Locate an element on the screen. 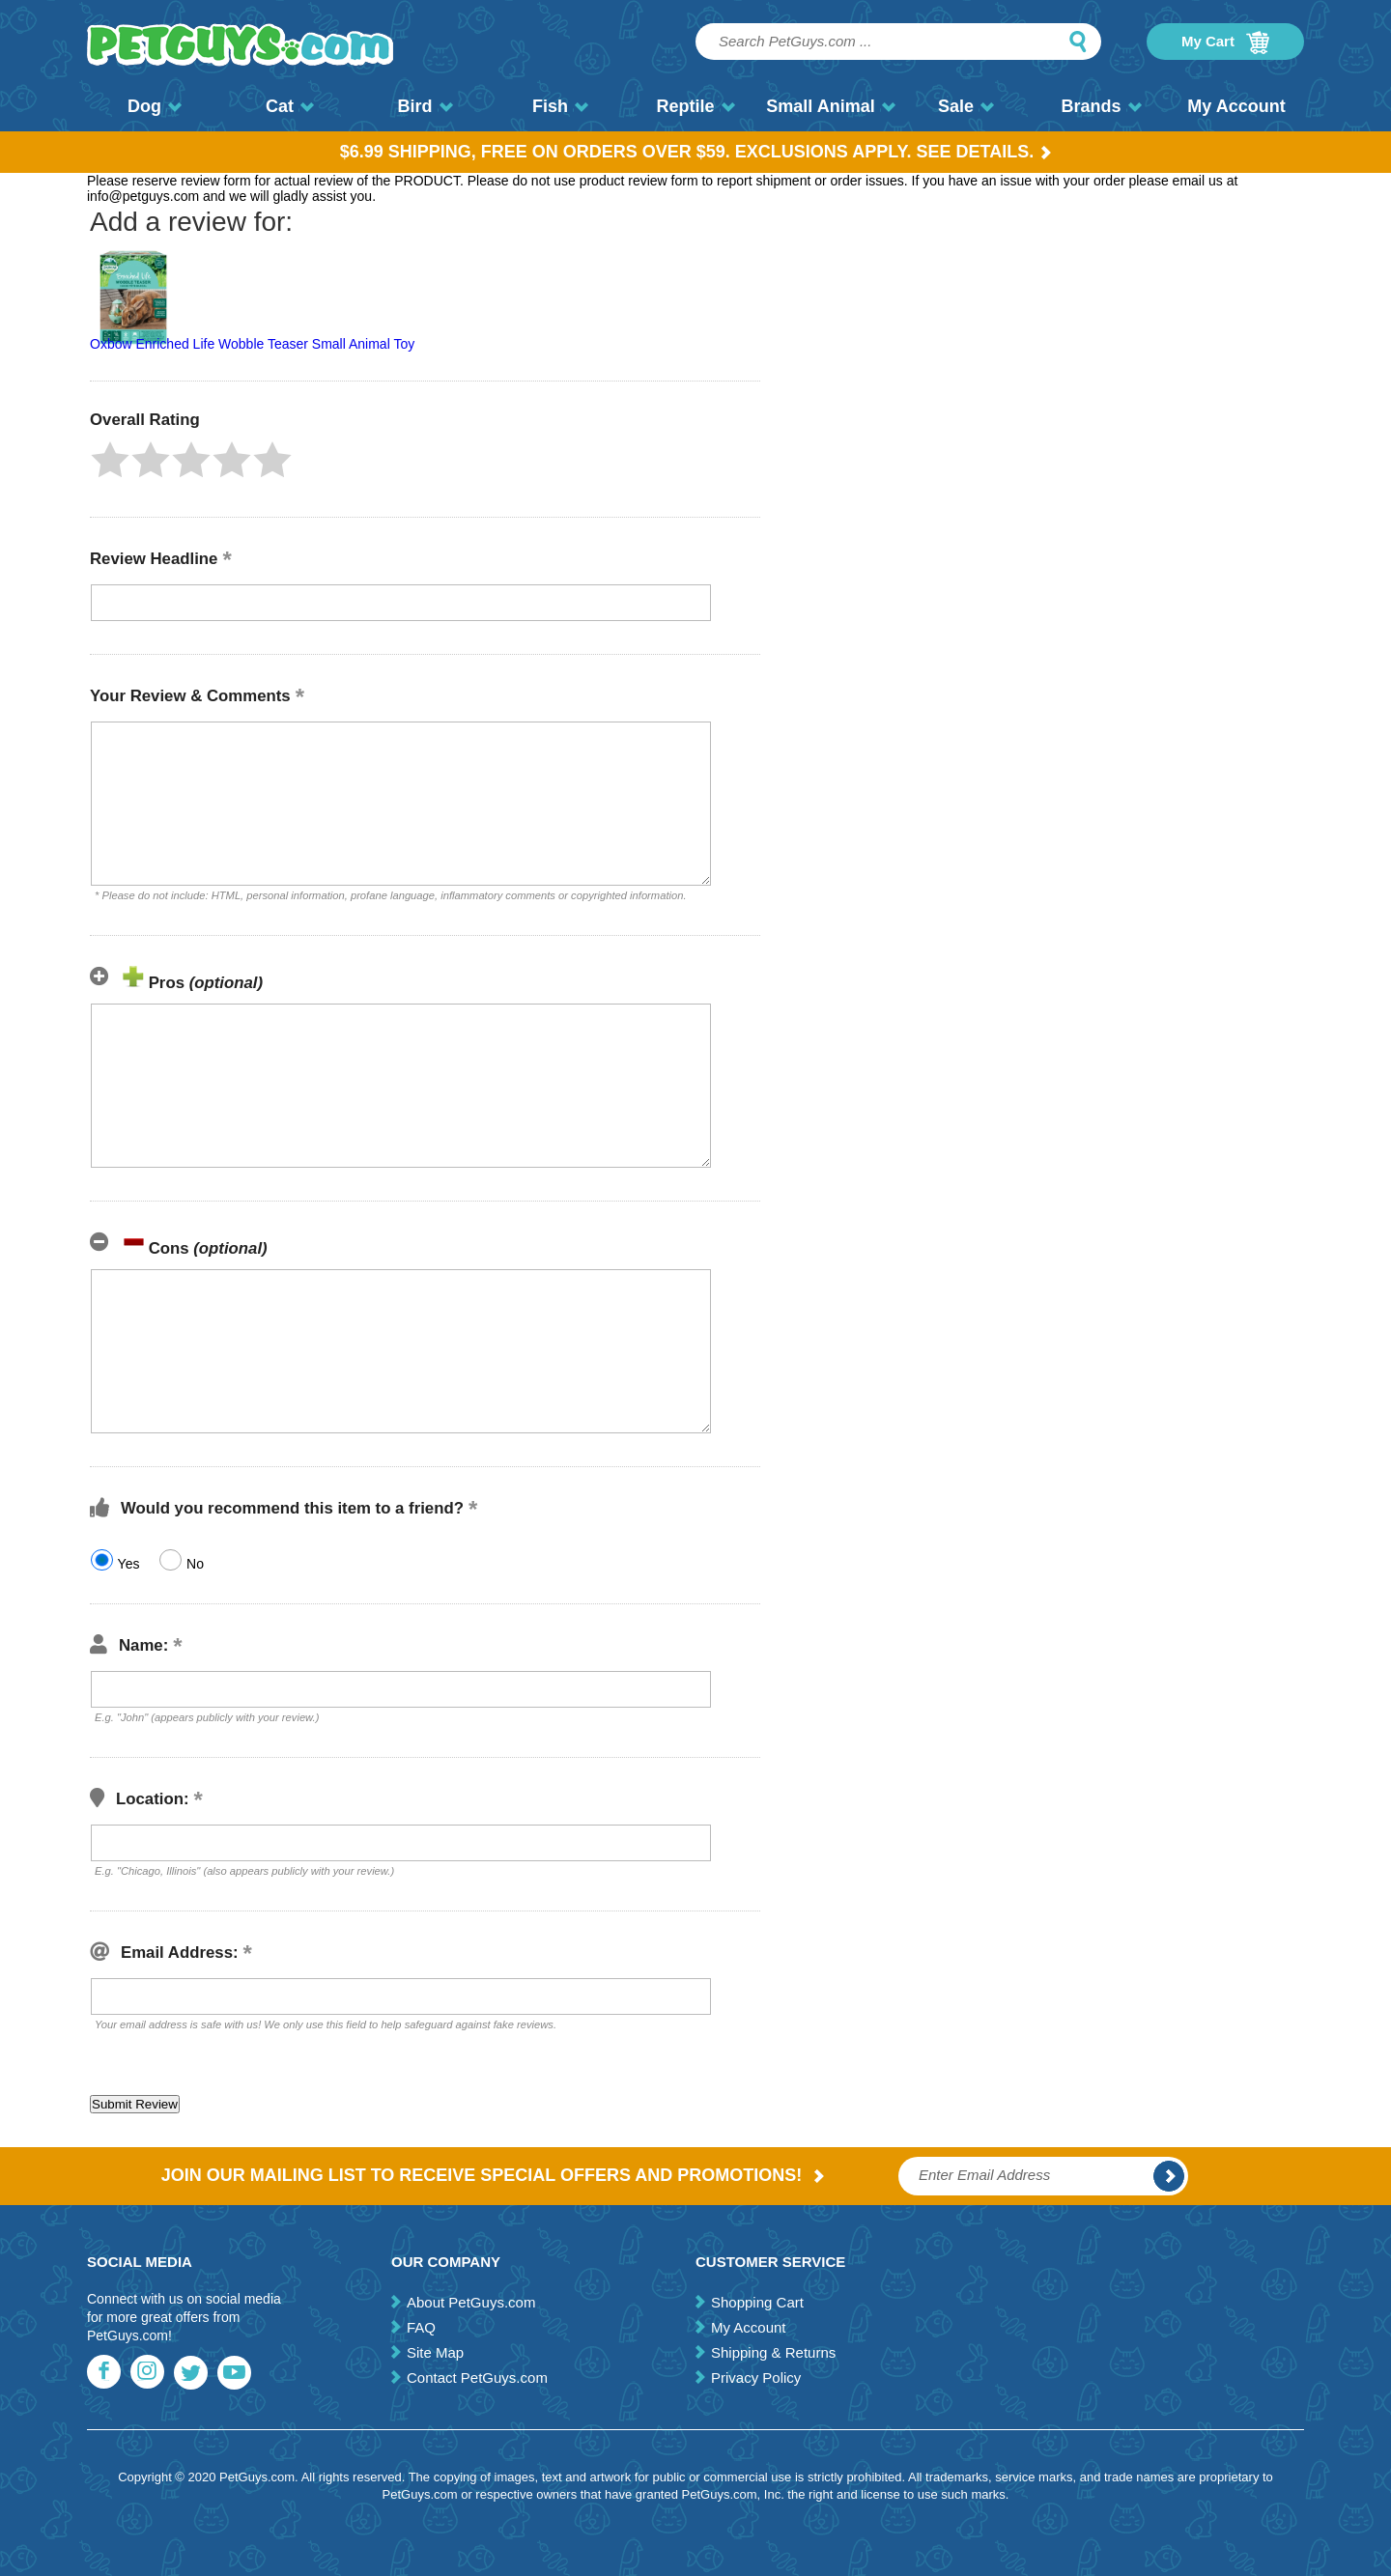 This screenshot has height=2576, width=1391. Oxbow Enriched Life Wobble Teaser Small Animal Toy is located at coordinates (252, 344).